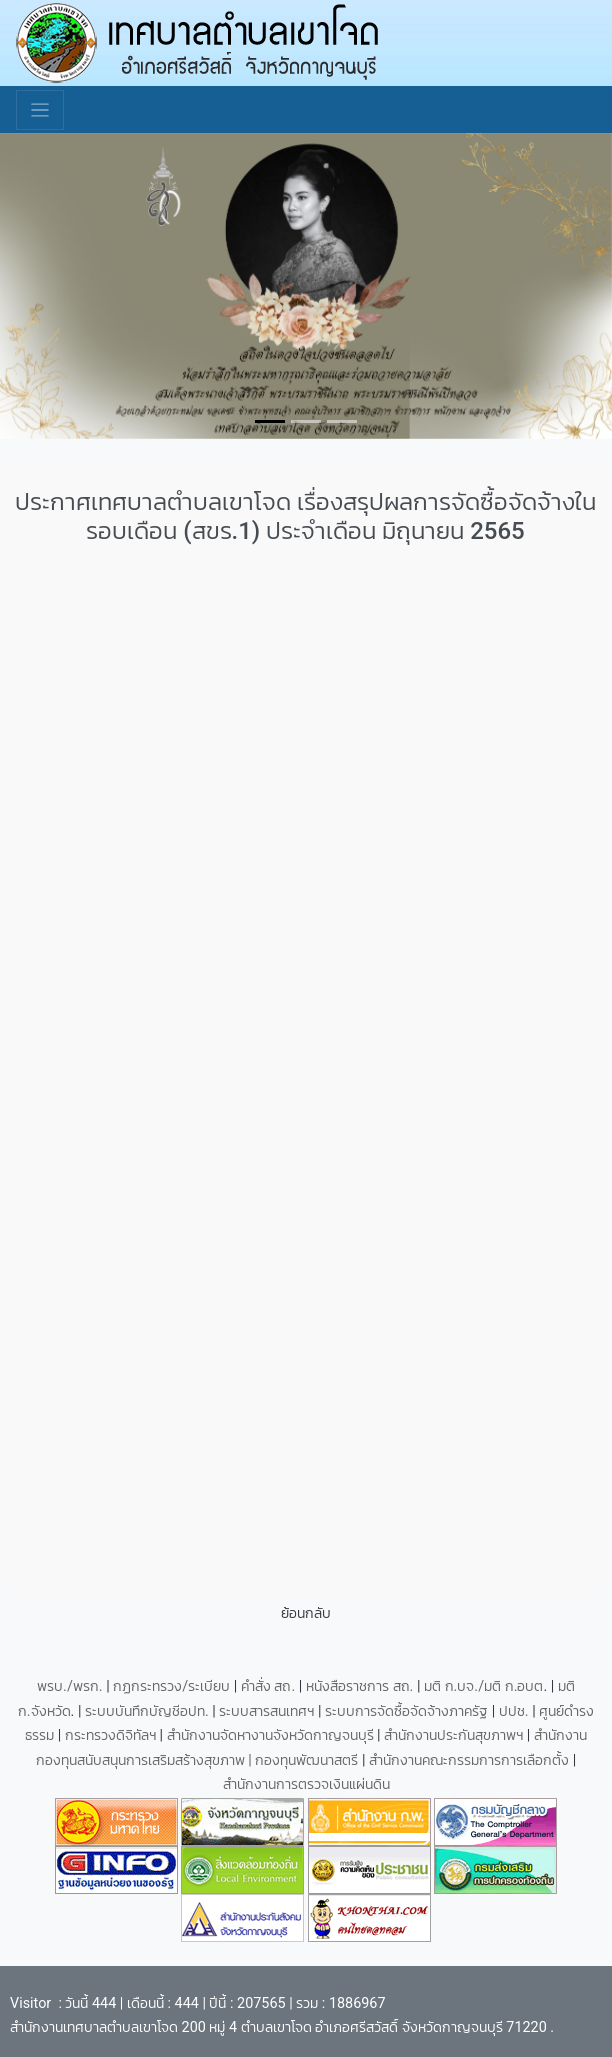 The image size is (612, 2057). I want to click on ปปช., so click(515, 1711).